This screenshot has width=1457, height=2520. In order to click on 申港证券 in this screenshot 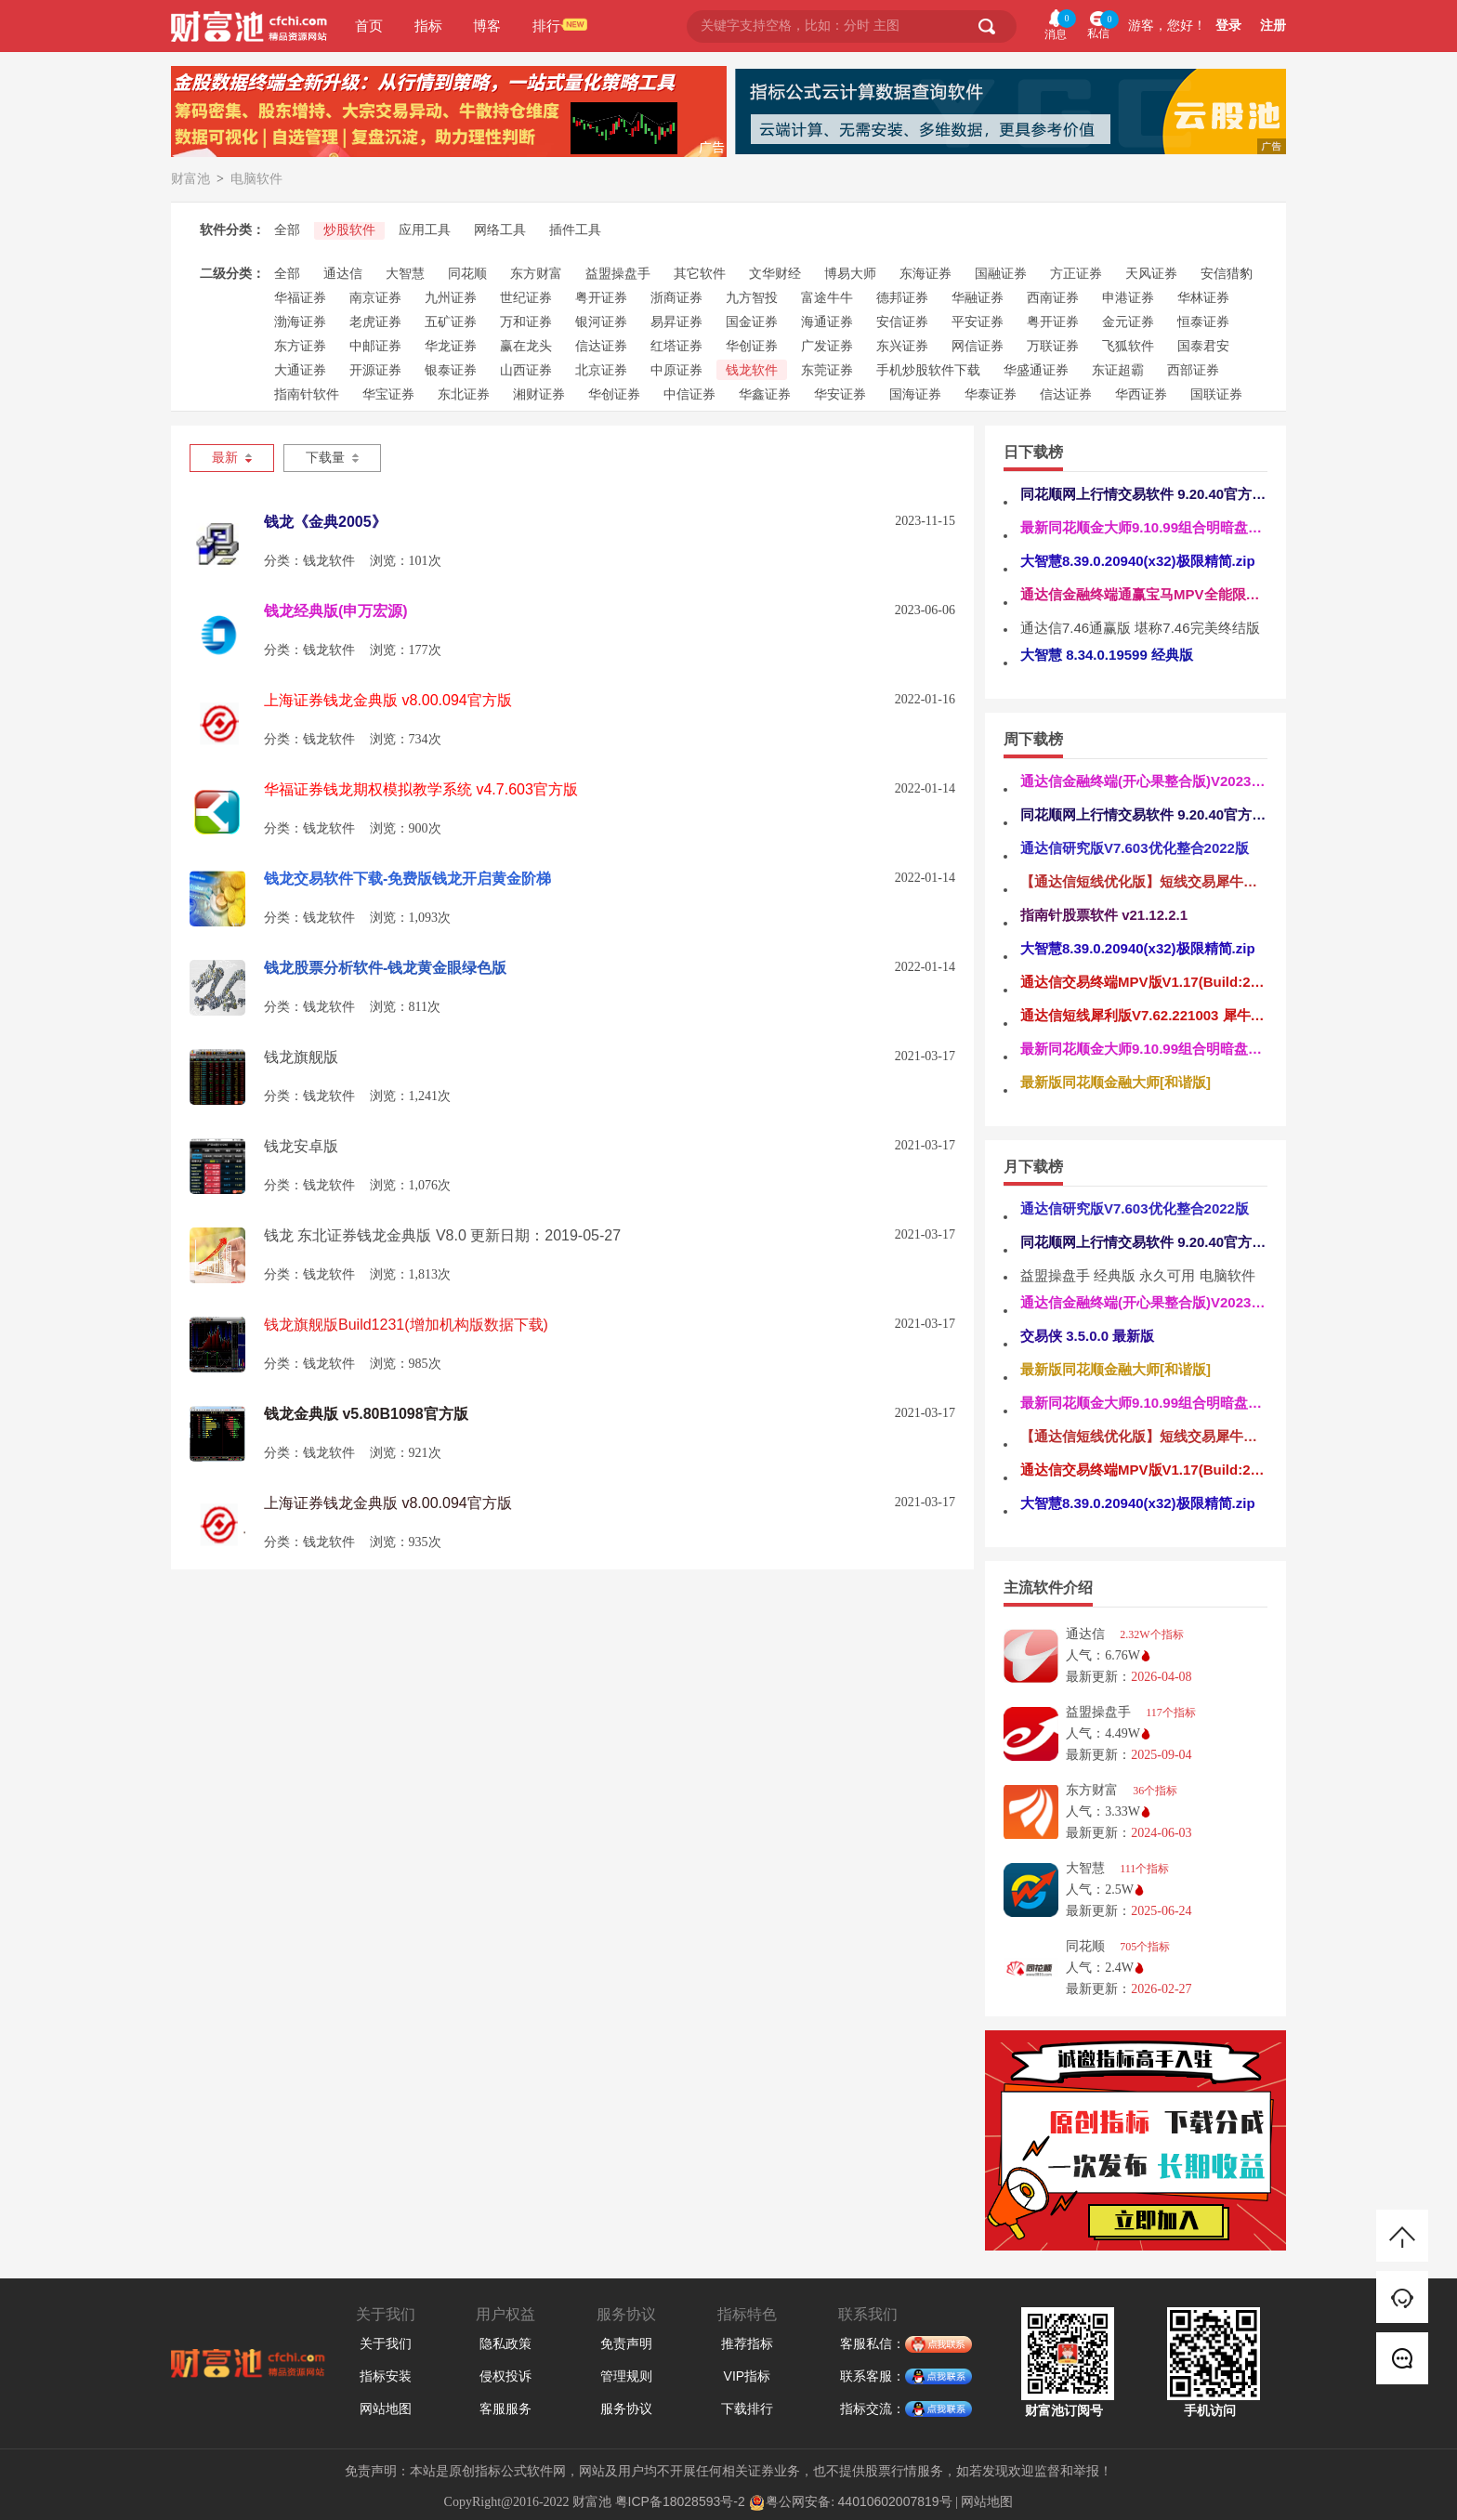, I will do `click(1128, 297)`.